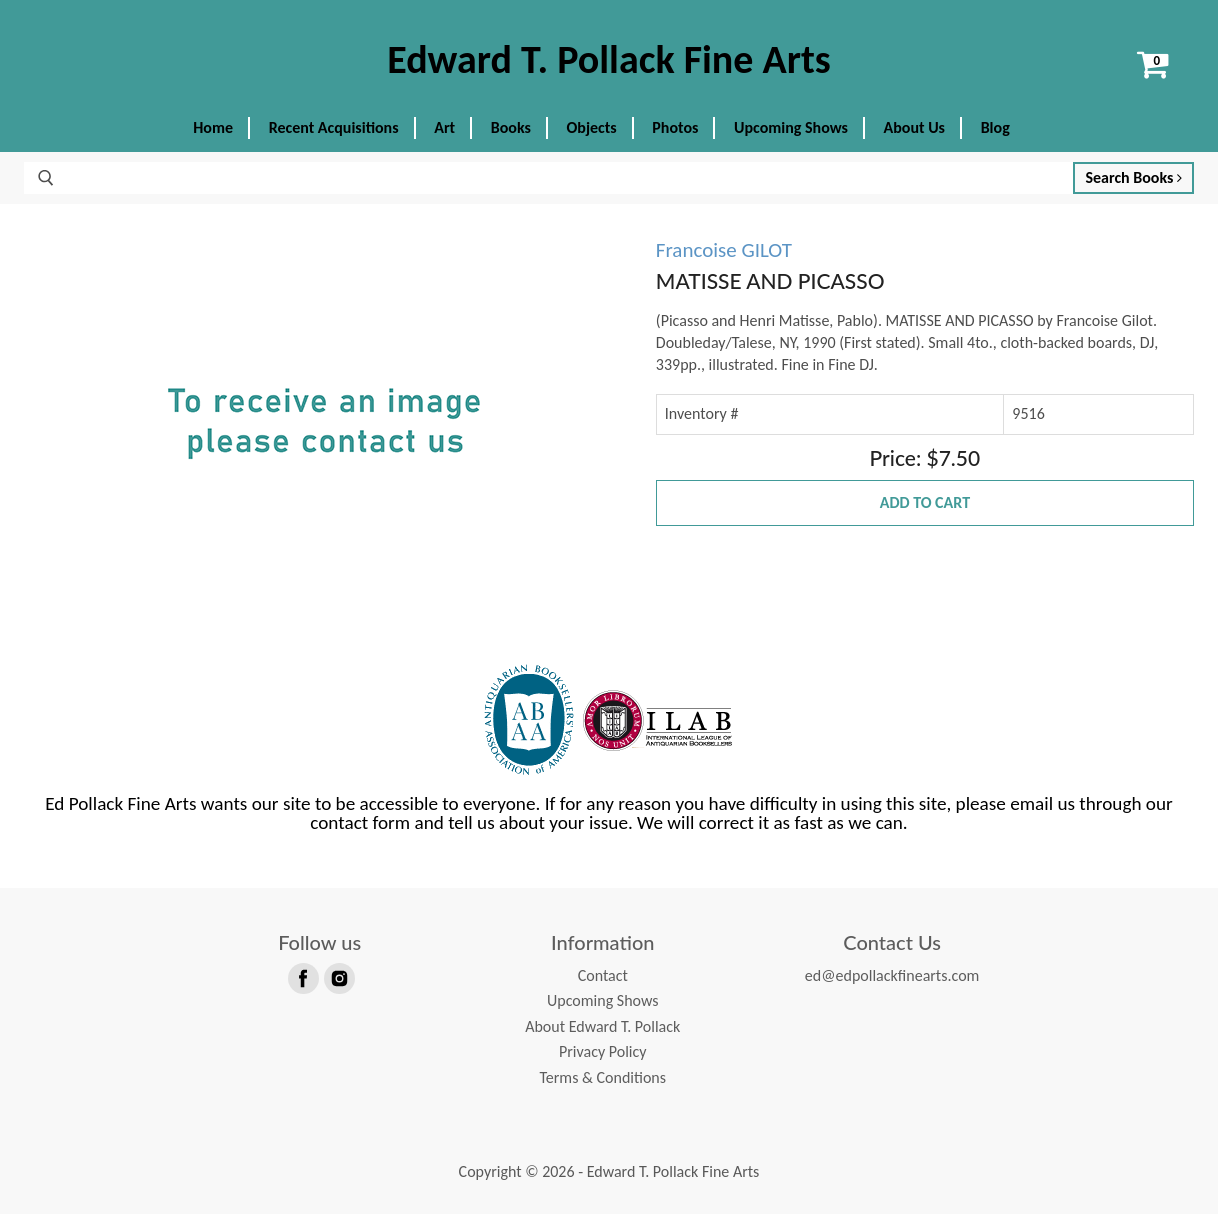 This screenshot has width=1218, height=1214. What do you see at coordinates (334, 127) in the screenshot?
I see `Recent Acquisitions` at bounding box center [334, 127].